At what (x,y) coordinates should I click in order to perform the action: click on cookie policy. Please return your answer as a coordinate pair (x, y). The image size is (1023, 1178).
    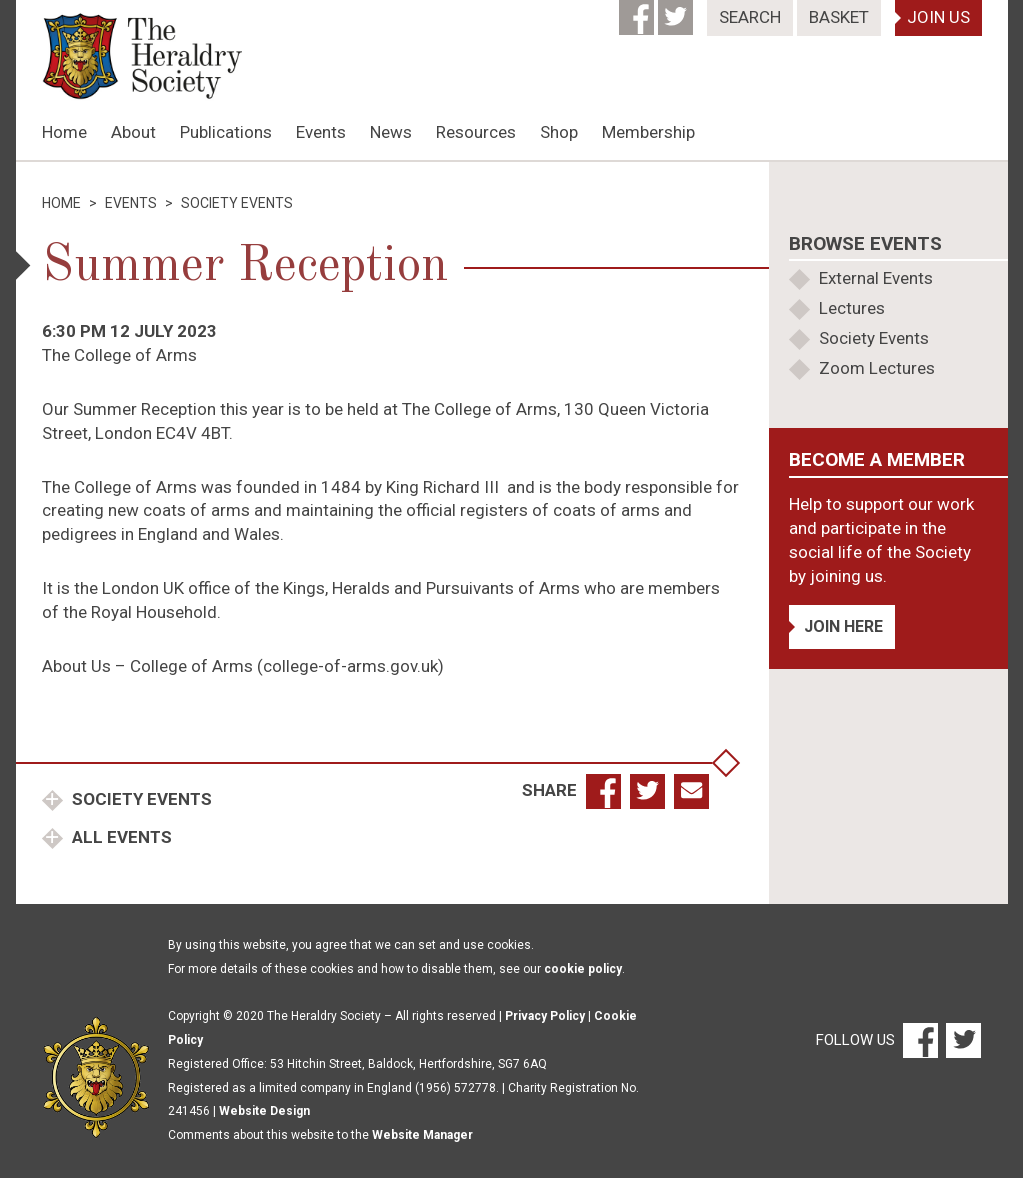
    Looking at the image, I should click on (583, 969).